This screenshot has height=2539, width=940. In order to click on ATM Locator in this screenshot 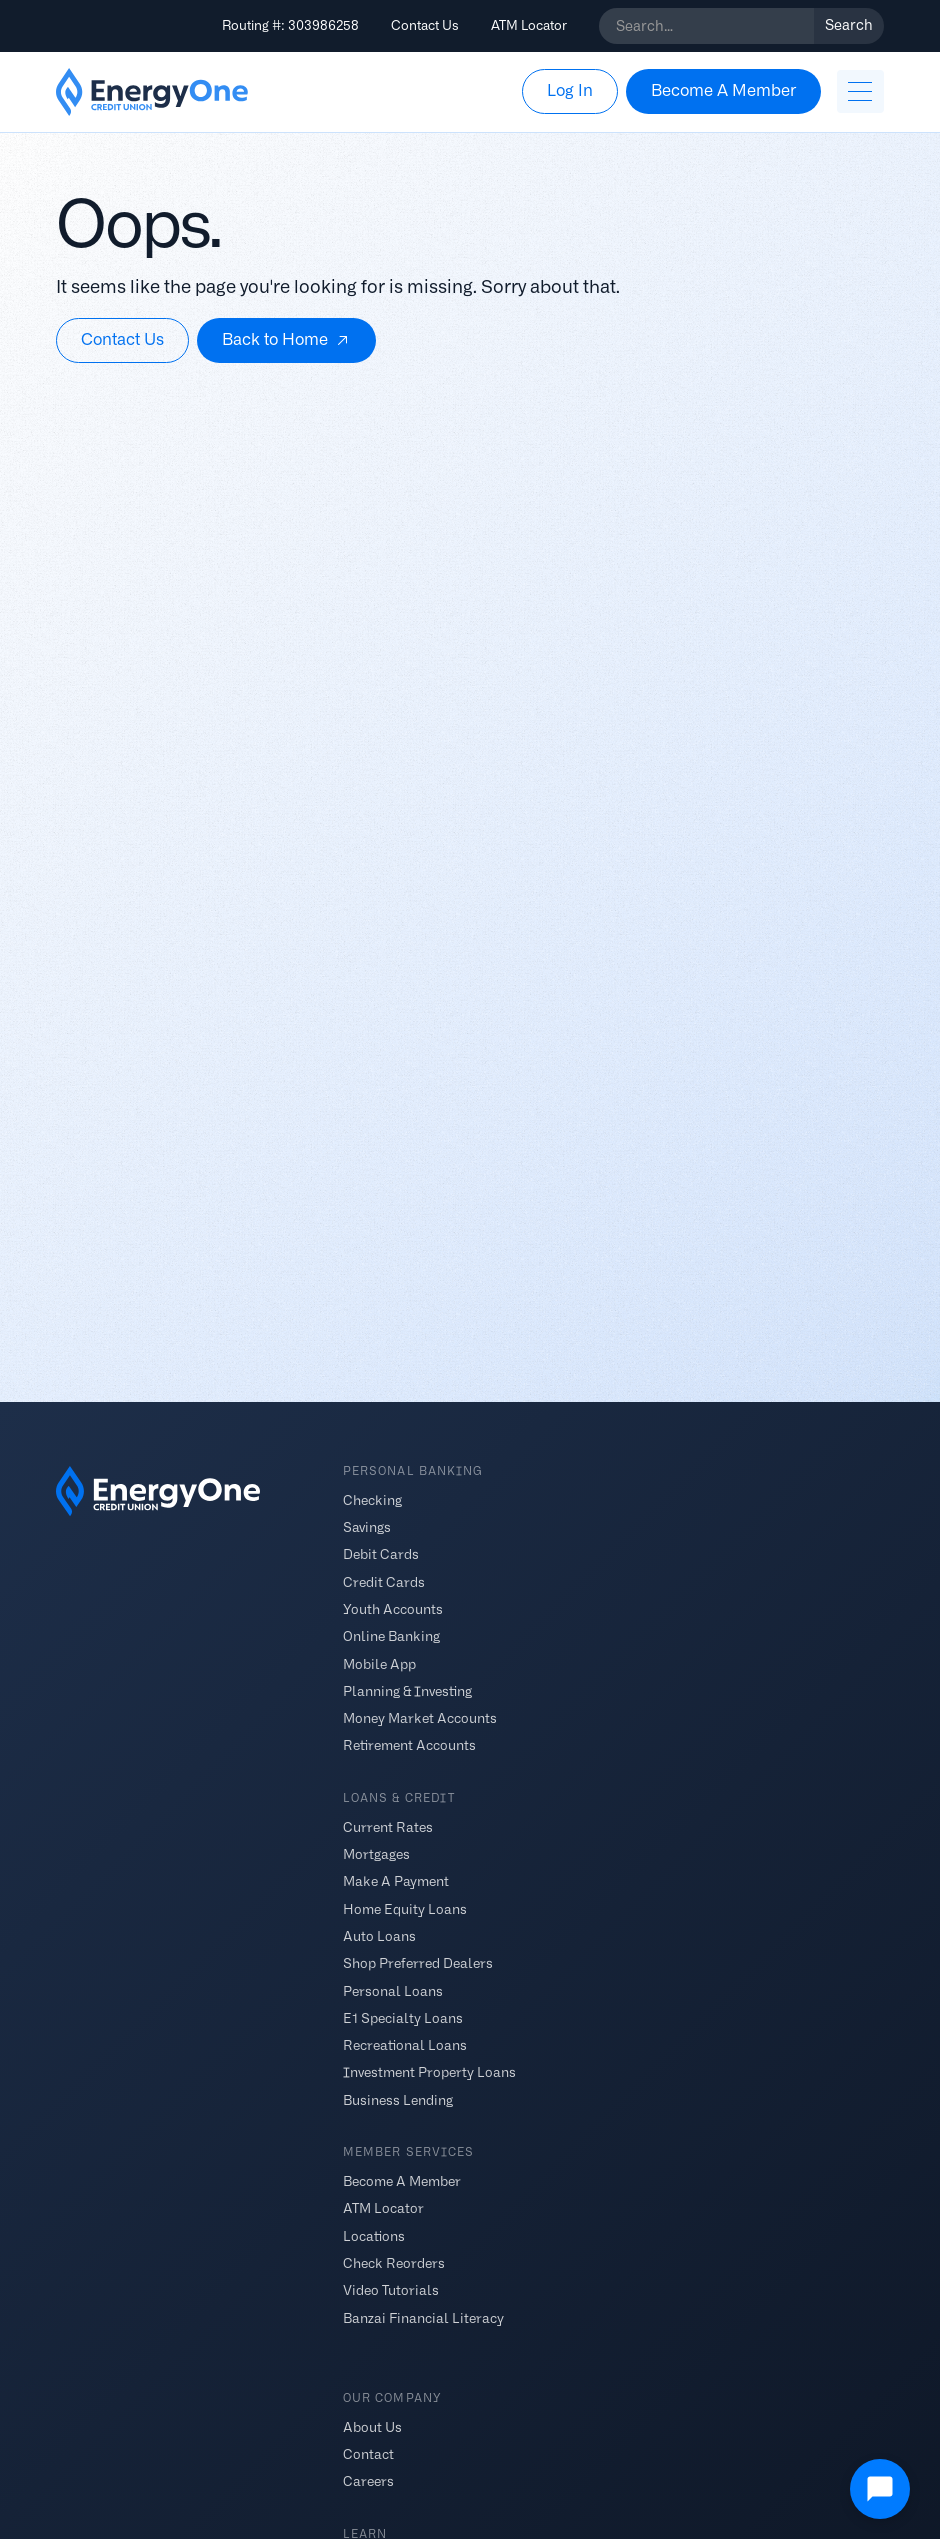, I will do `click(529, 25)`.